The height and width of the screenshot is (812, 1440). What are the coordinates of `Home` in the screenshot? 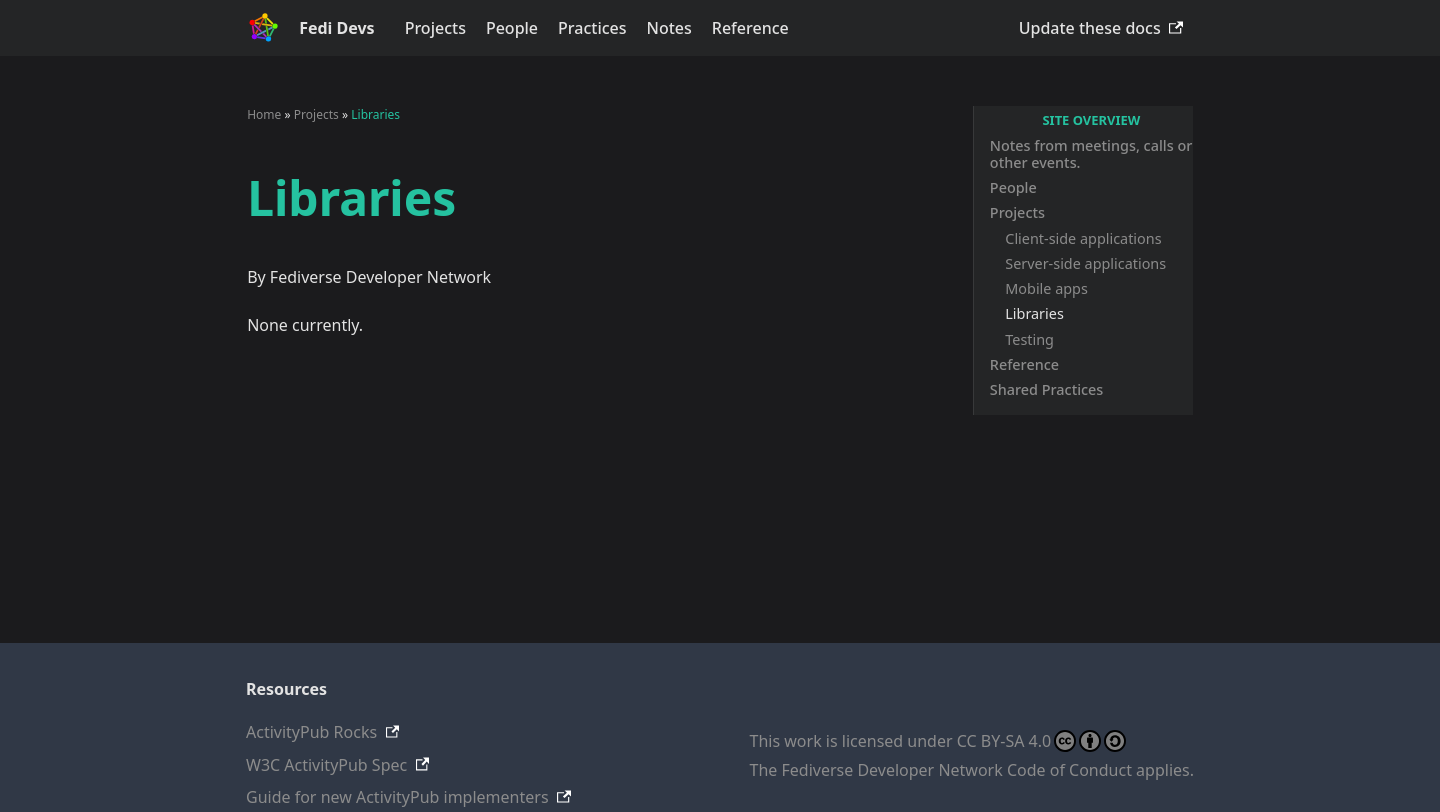 It's located at (264, 114).